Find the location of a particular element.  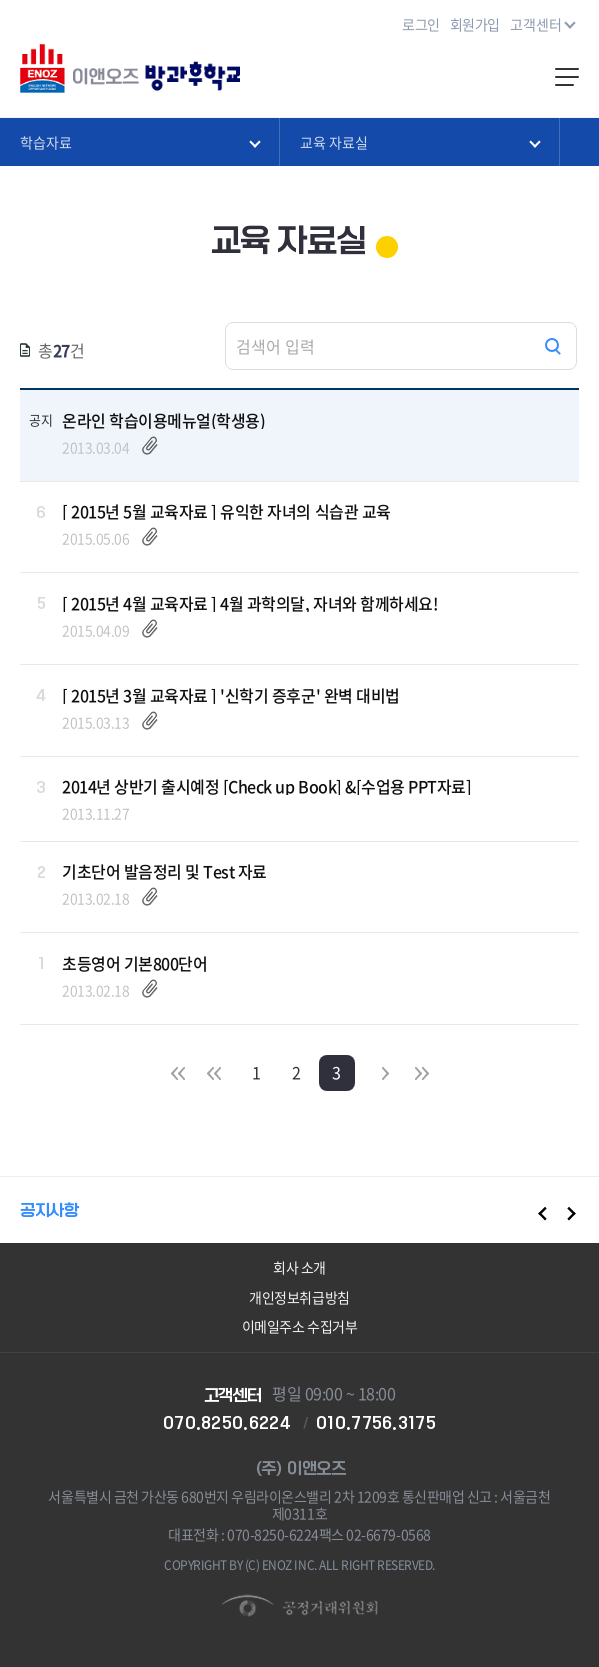

마지막으로 is located at coordinates (422, 1072).